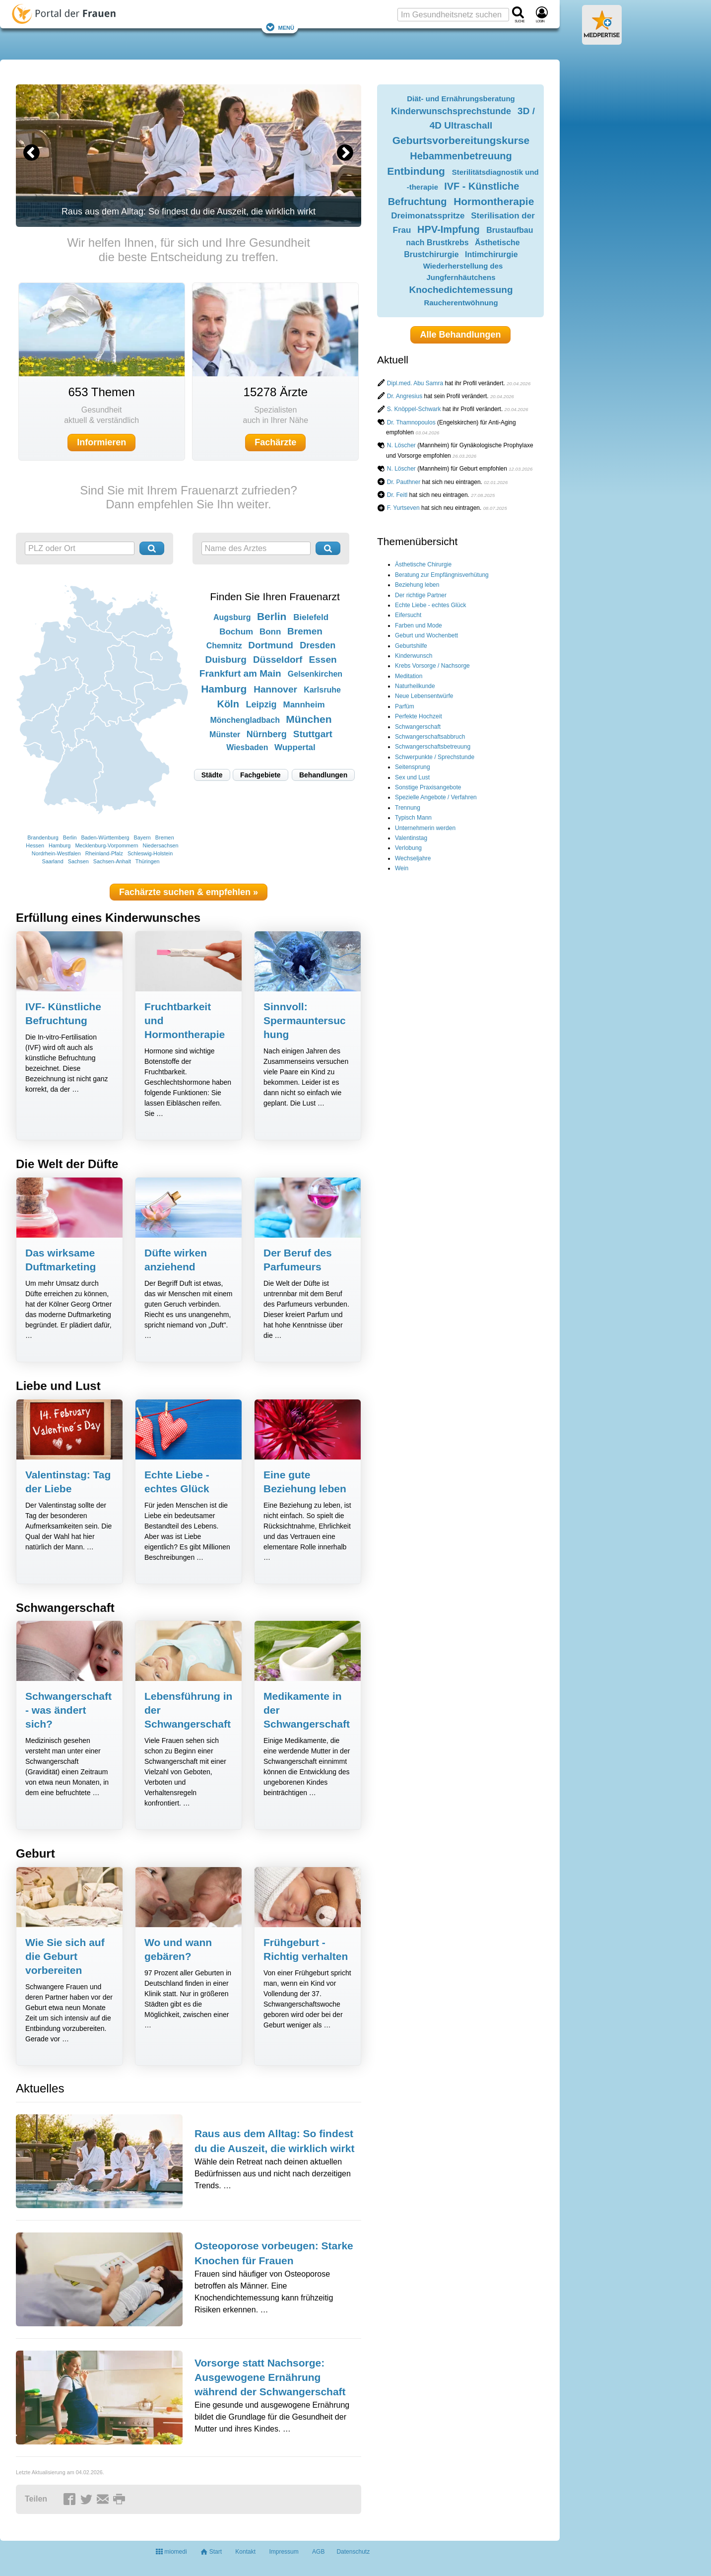 The image size is (711, 2576). I want to click on Städte, so click(212, 775).